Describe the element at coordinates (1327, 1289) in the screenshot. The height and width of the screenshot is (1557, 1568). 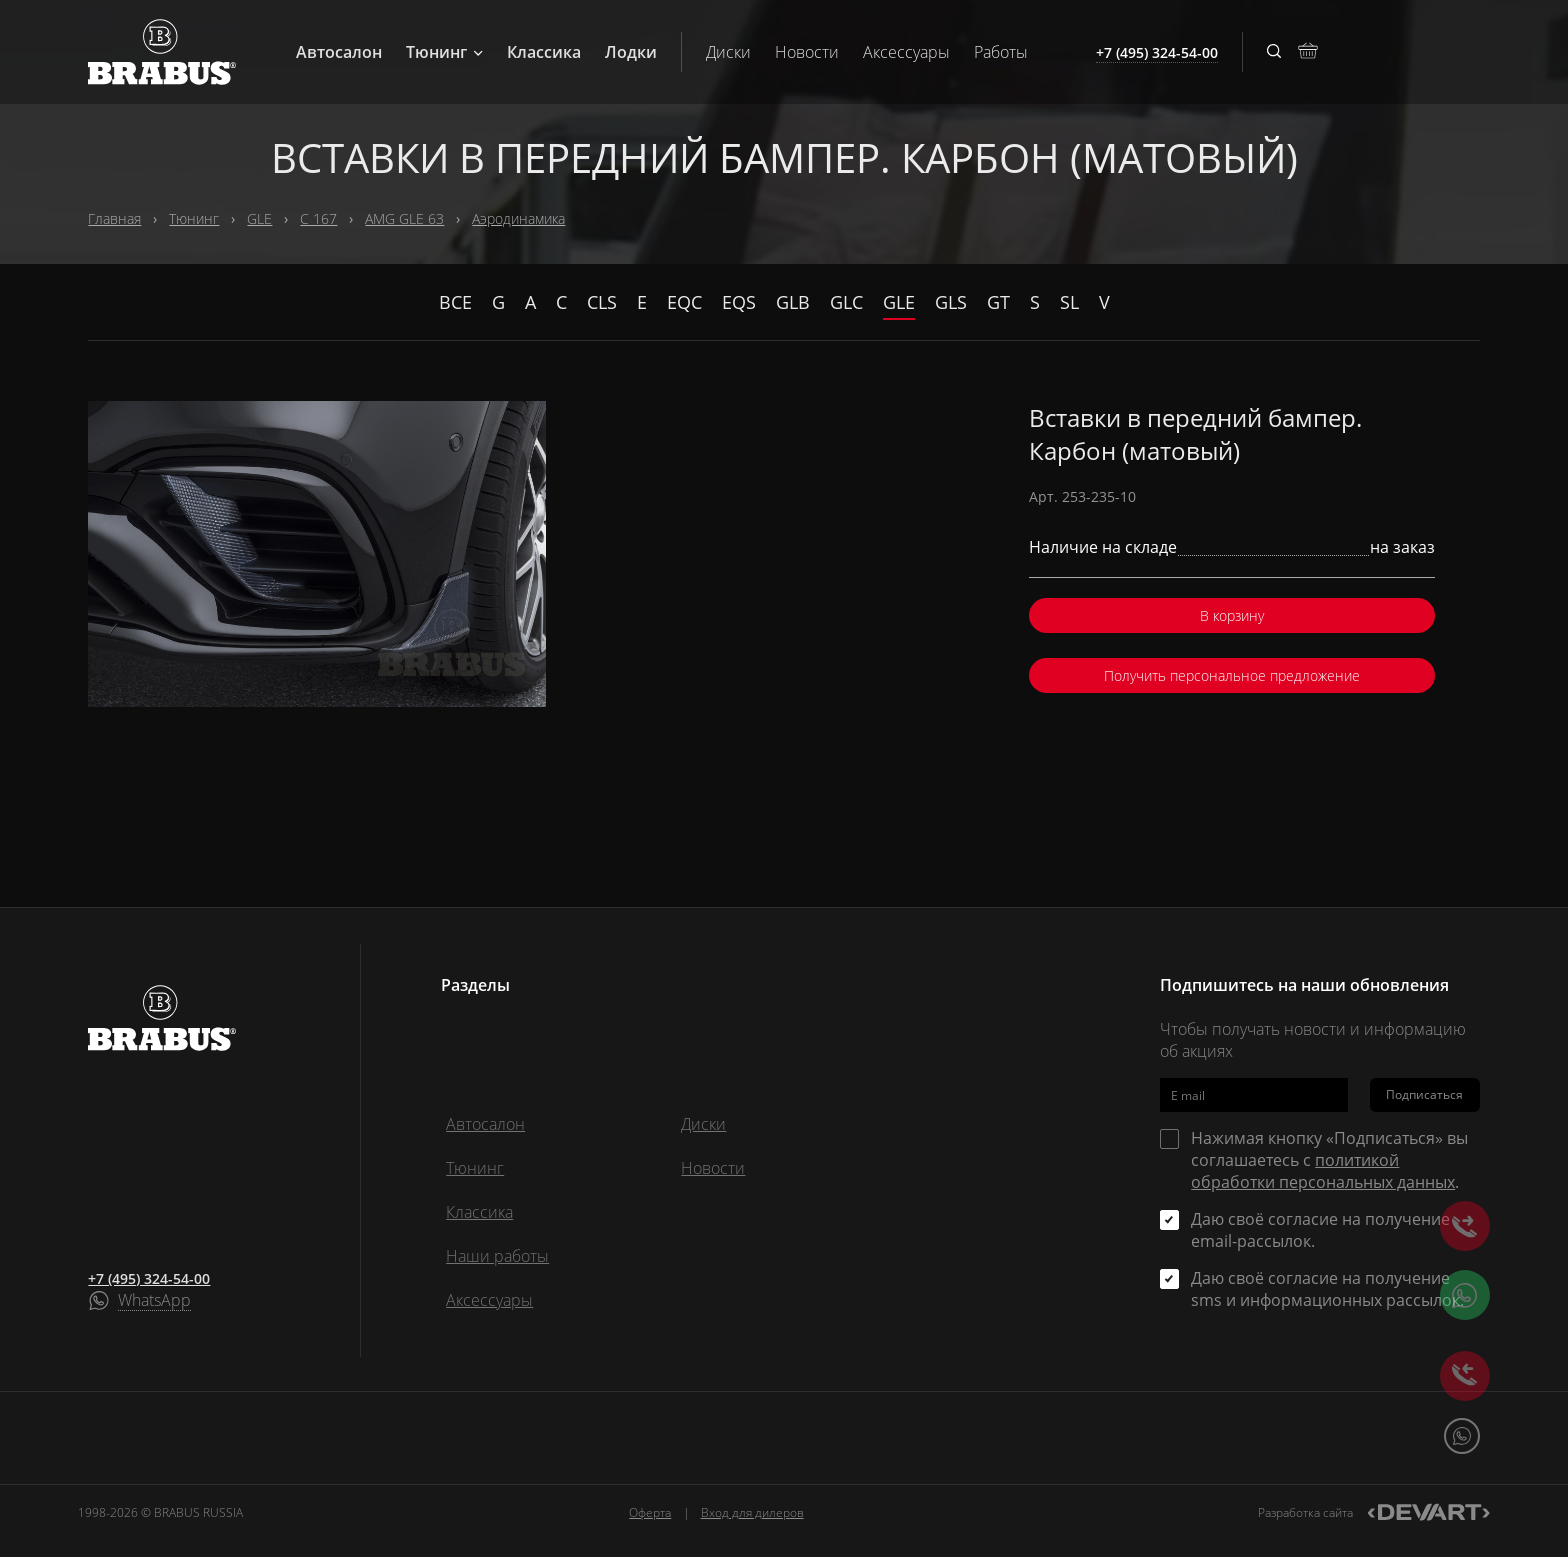
I see `Даю своё согласие на получение sms и информационных рассылок.` at that location.